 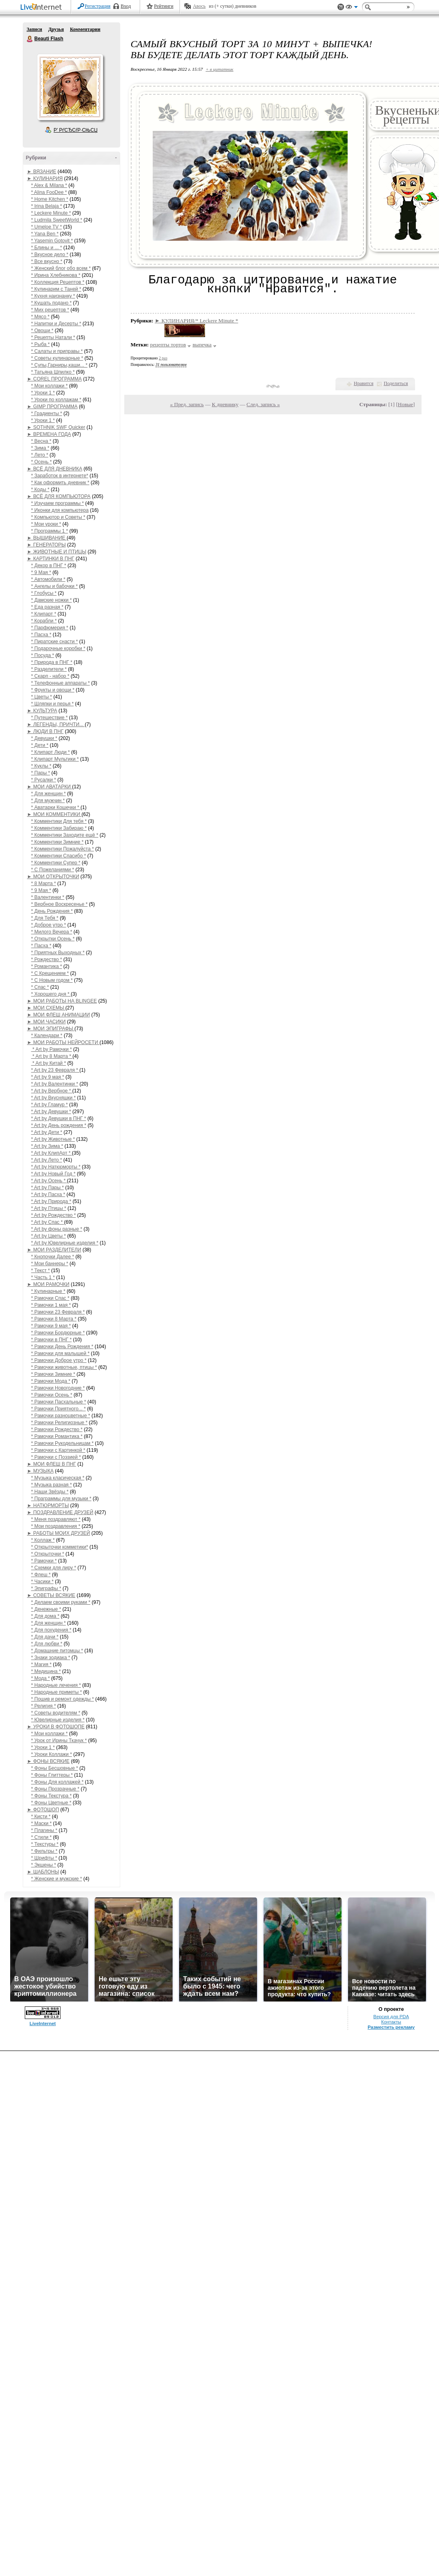 What do you see at coordinates (41, 1664) in the screenshot?
I see `* Магия *` at bounding box center [41, 1664].